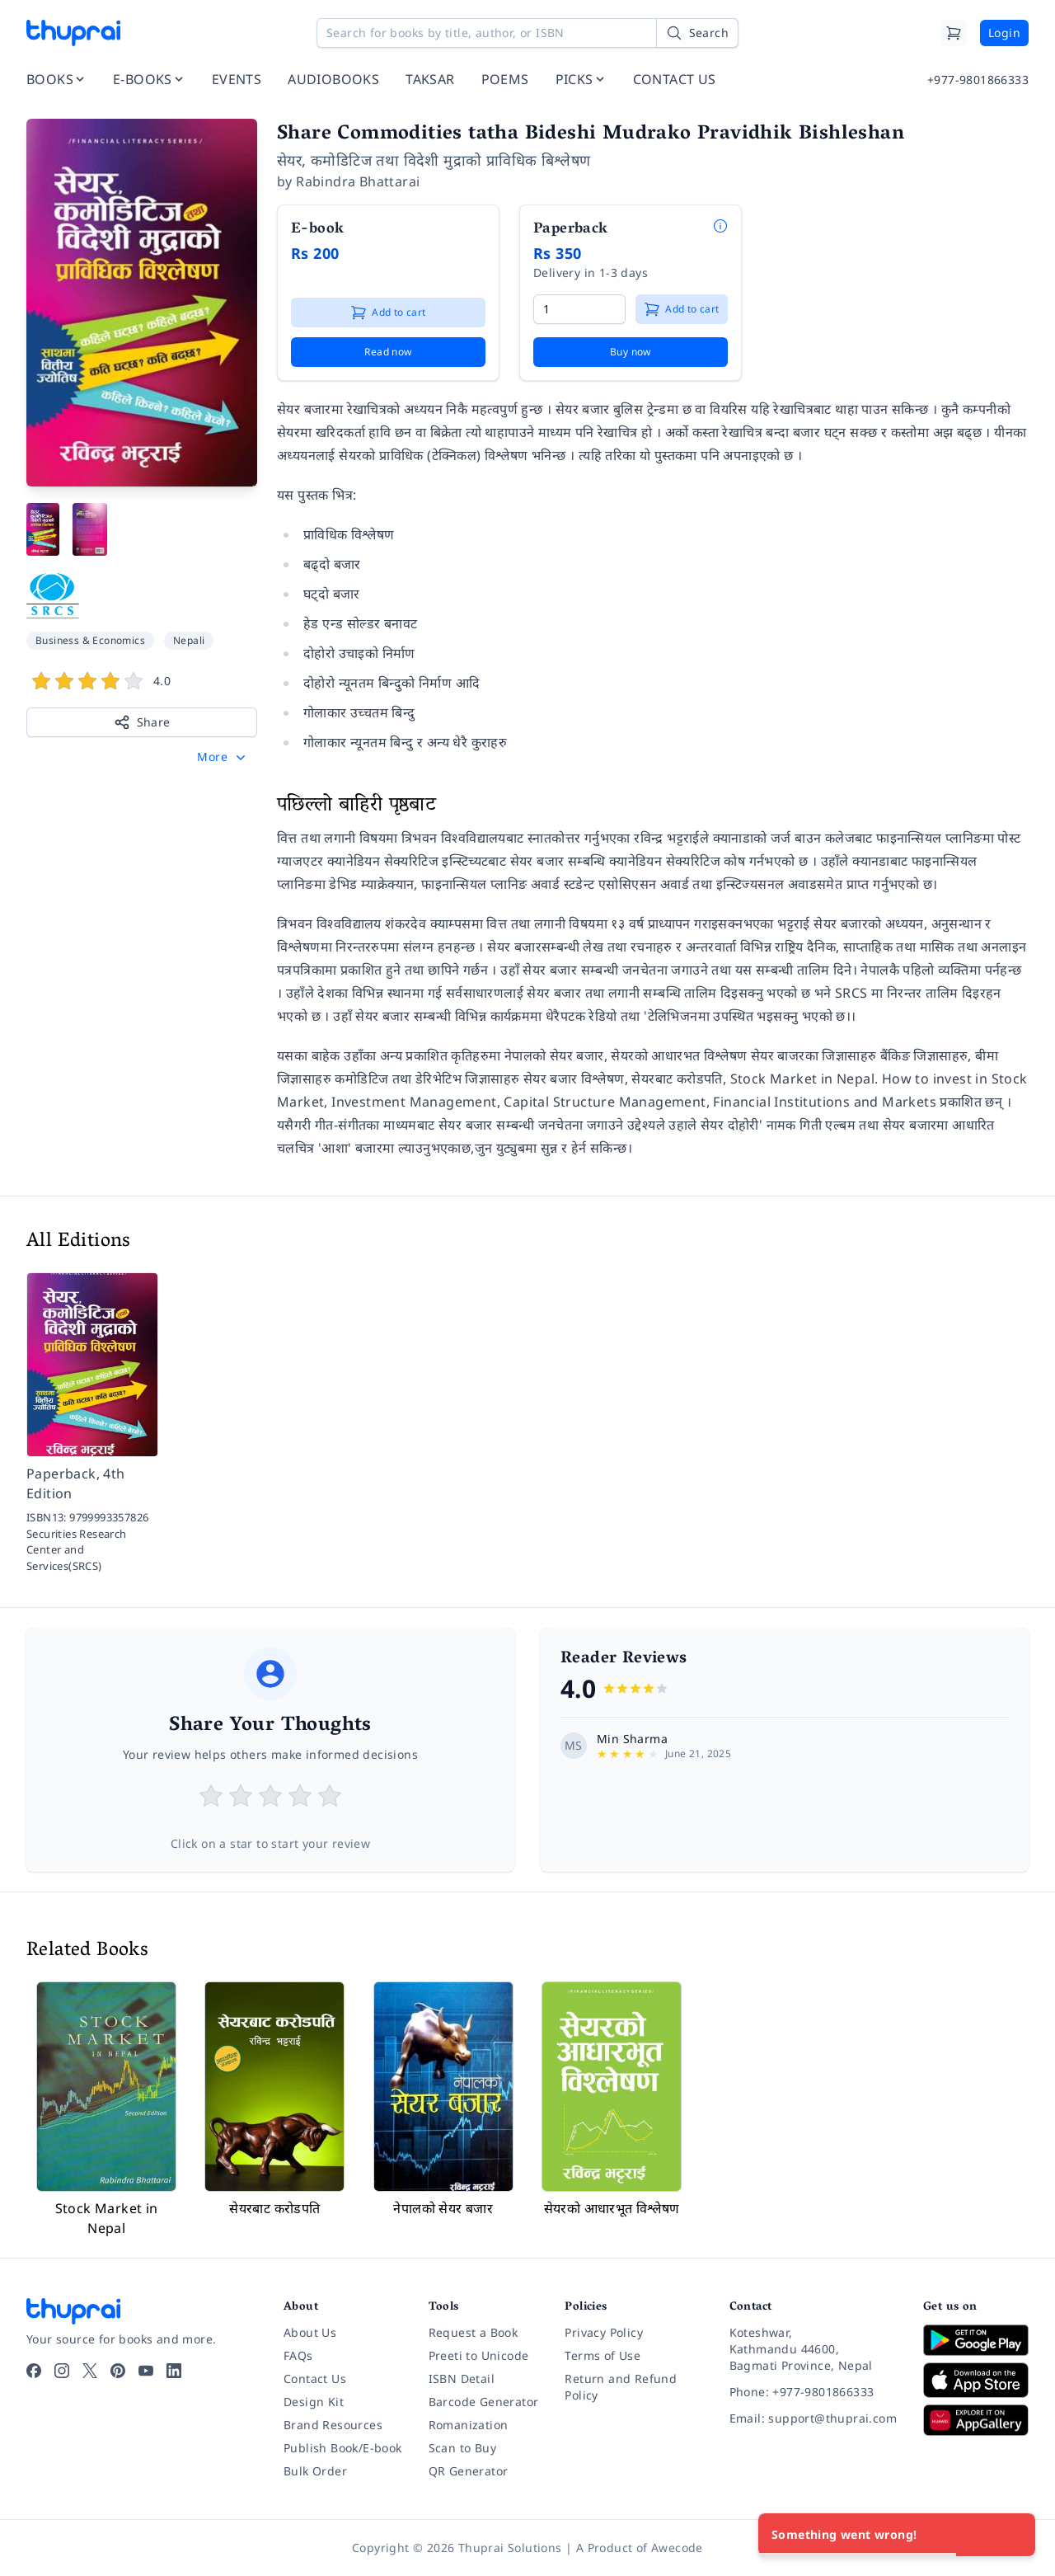 The height and width of the screenshot is (2576, 1055). I want to click on [button], so click(223, 757).